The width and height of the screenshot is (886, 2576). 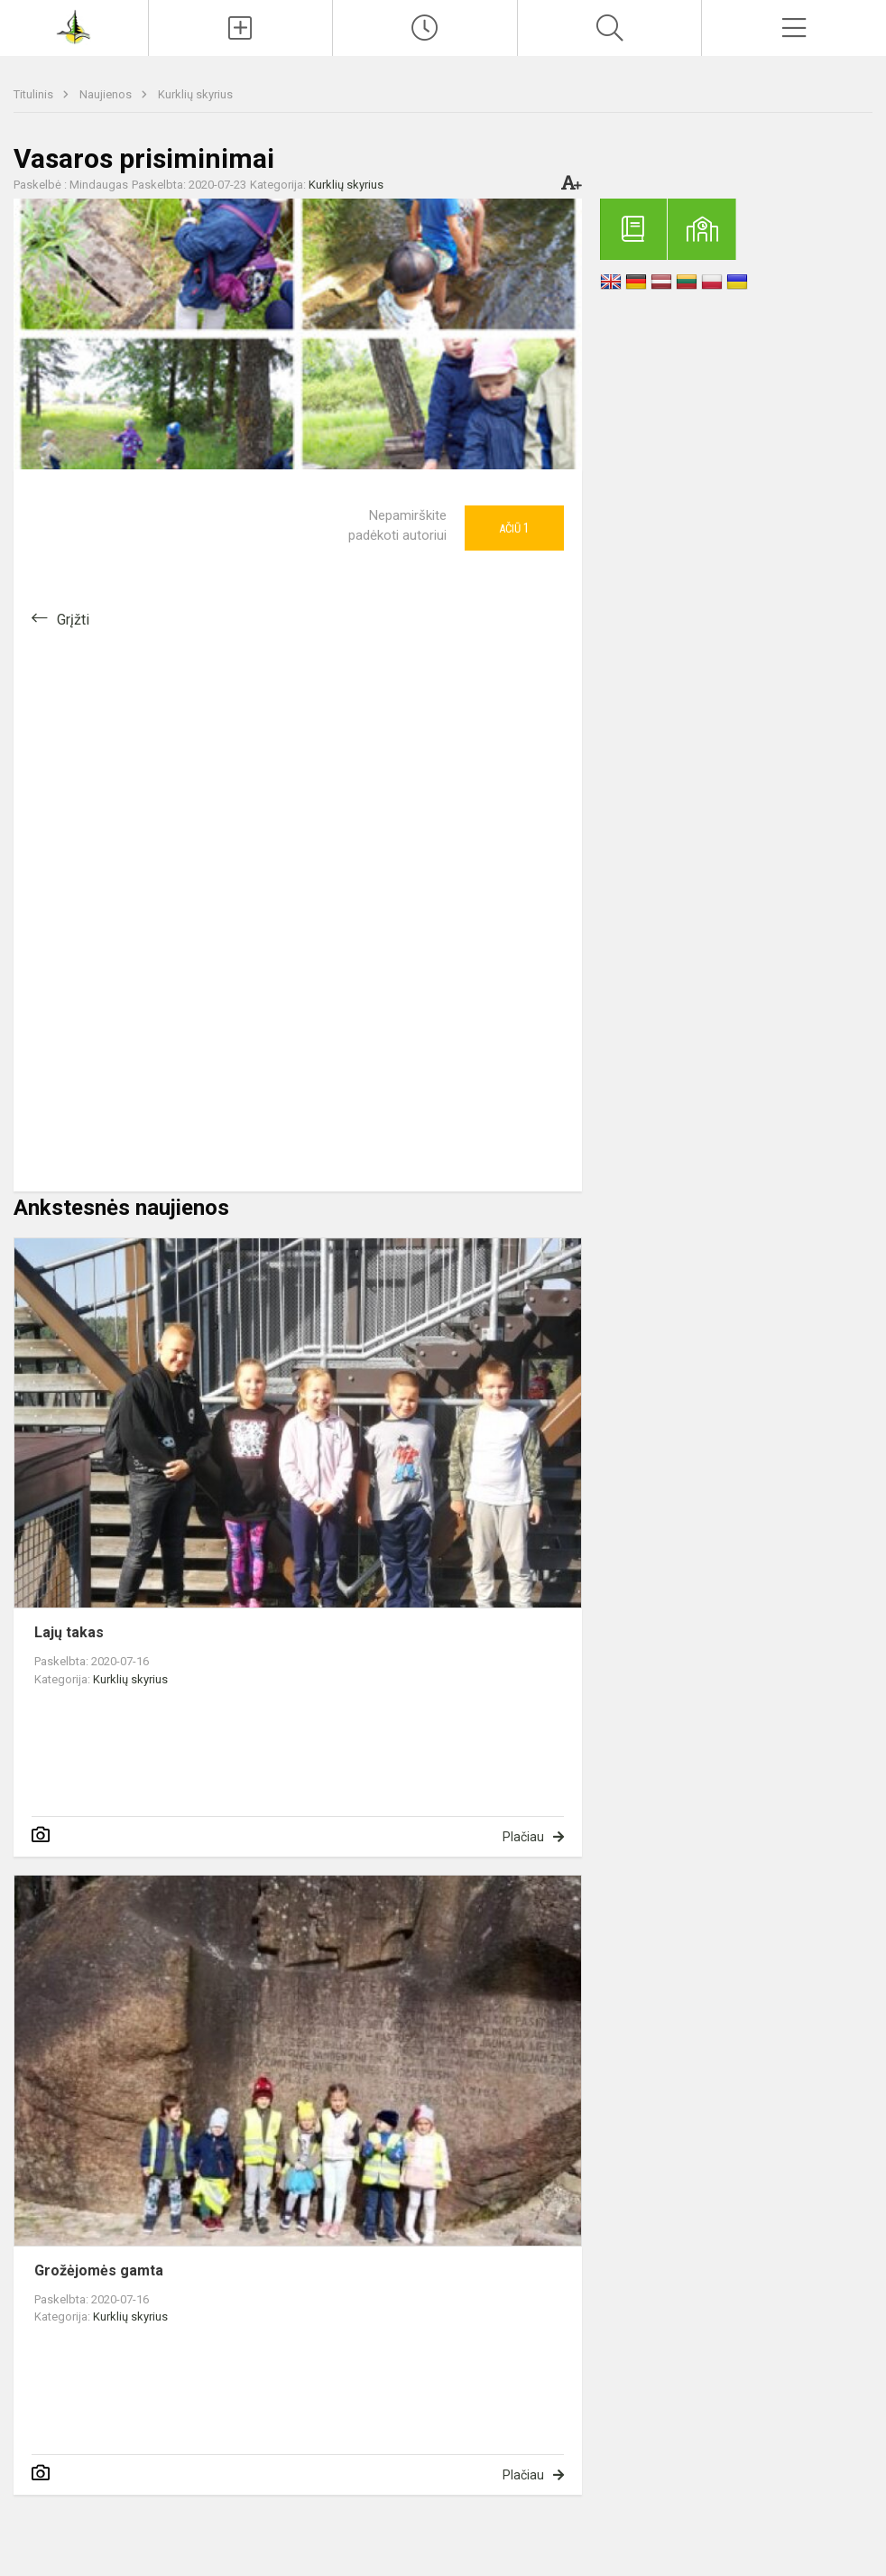 I want to click on [Anykščių Antano Baranausko pagrindinė mokykla], so click(x=73, y=25).